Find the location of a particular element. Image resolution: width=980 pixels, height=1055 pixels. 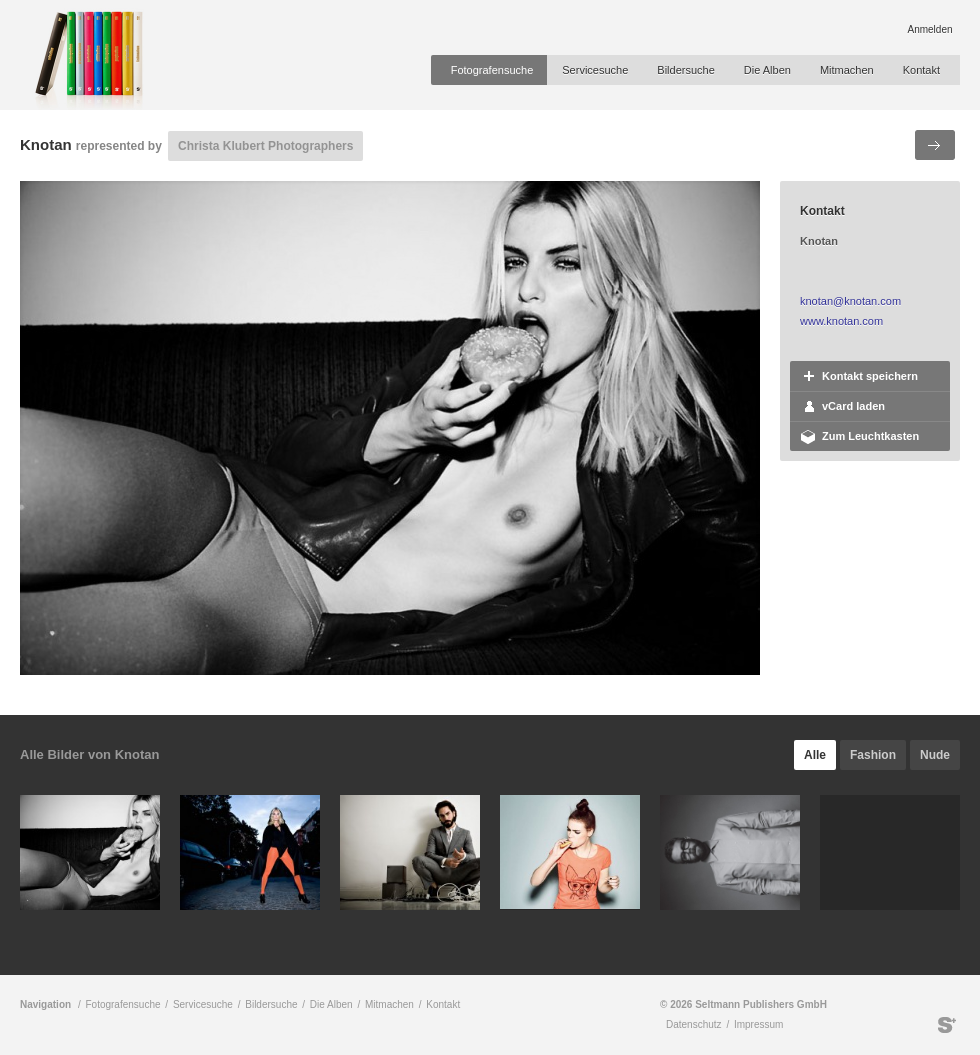

Kontakt is located at coordinates (921, 70).